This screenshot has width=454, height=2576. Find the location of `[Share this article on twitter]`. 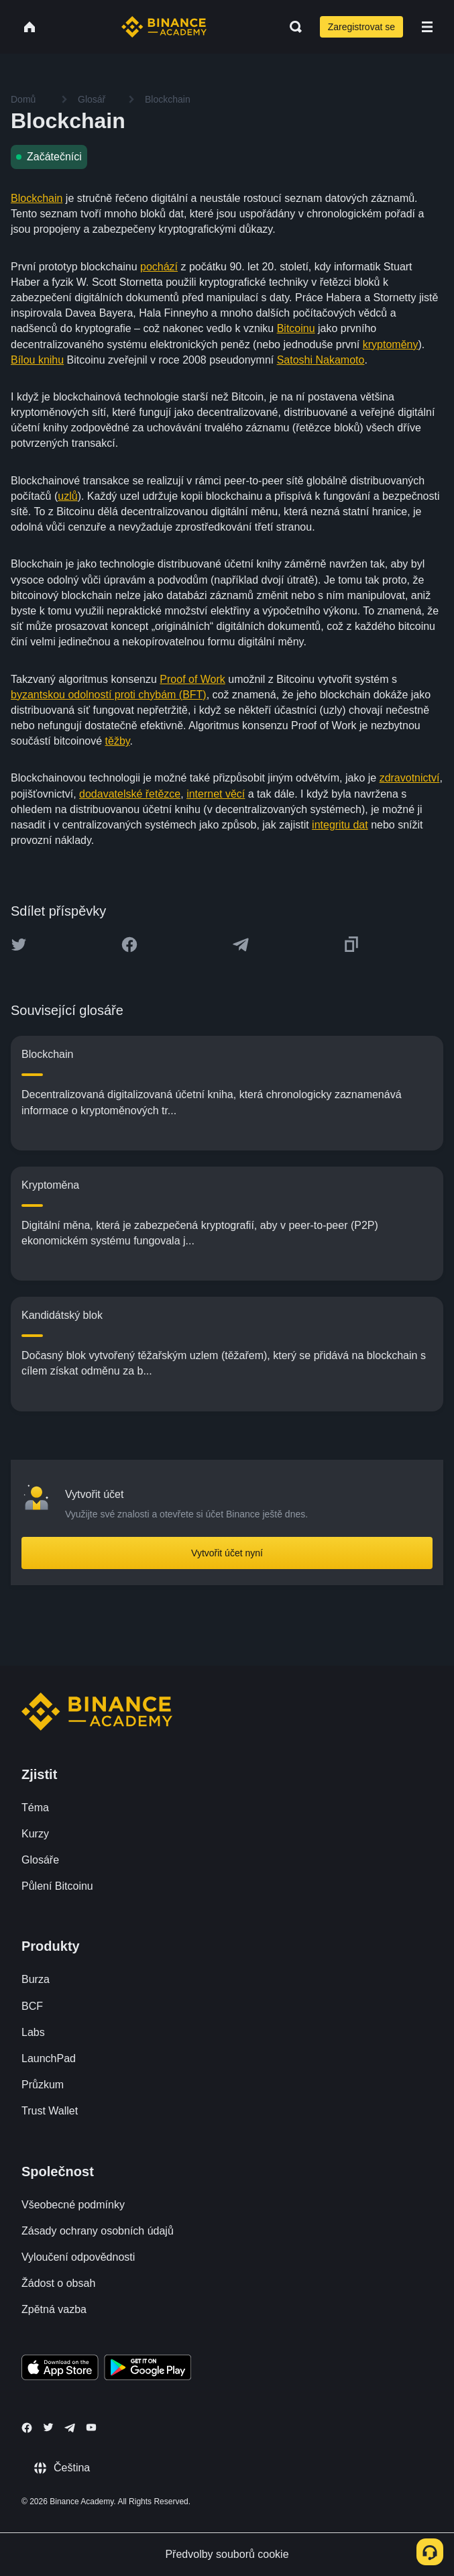

[Share this article on twitter] is located at coordinates (19, 944).